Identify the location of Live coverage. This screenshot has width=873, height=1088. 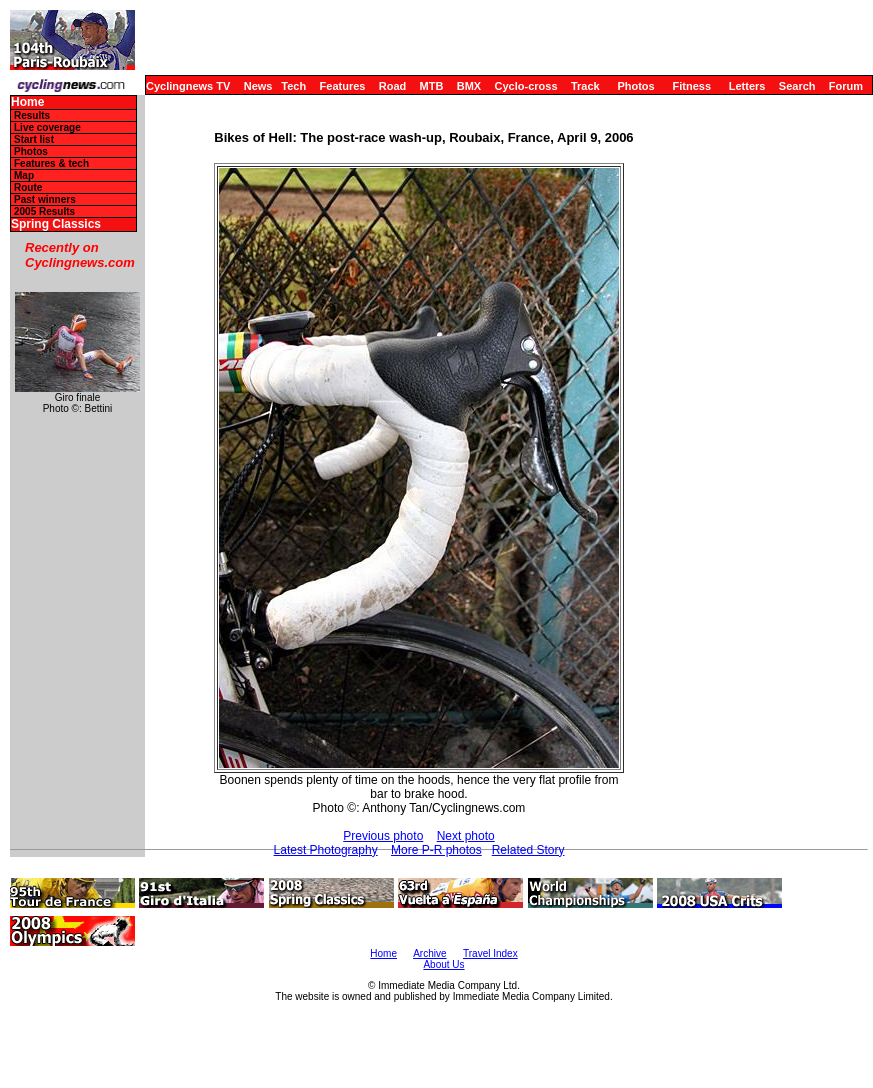
(47, 127).